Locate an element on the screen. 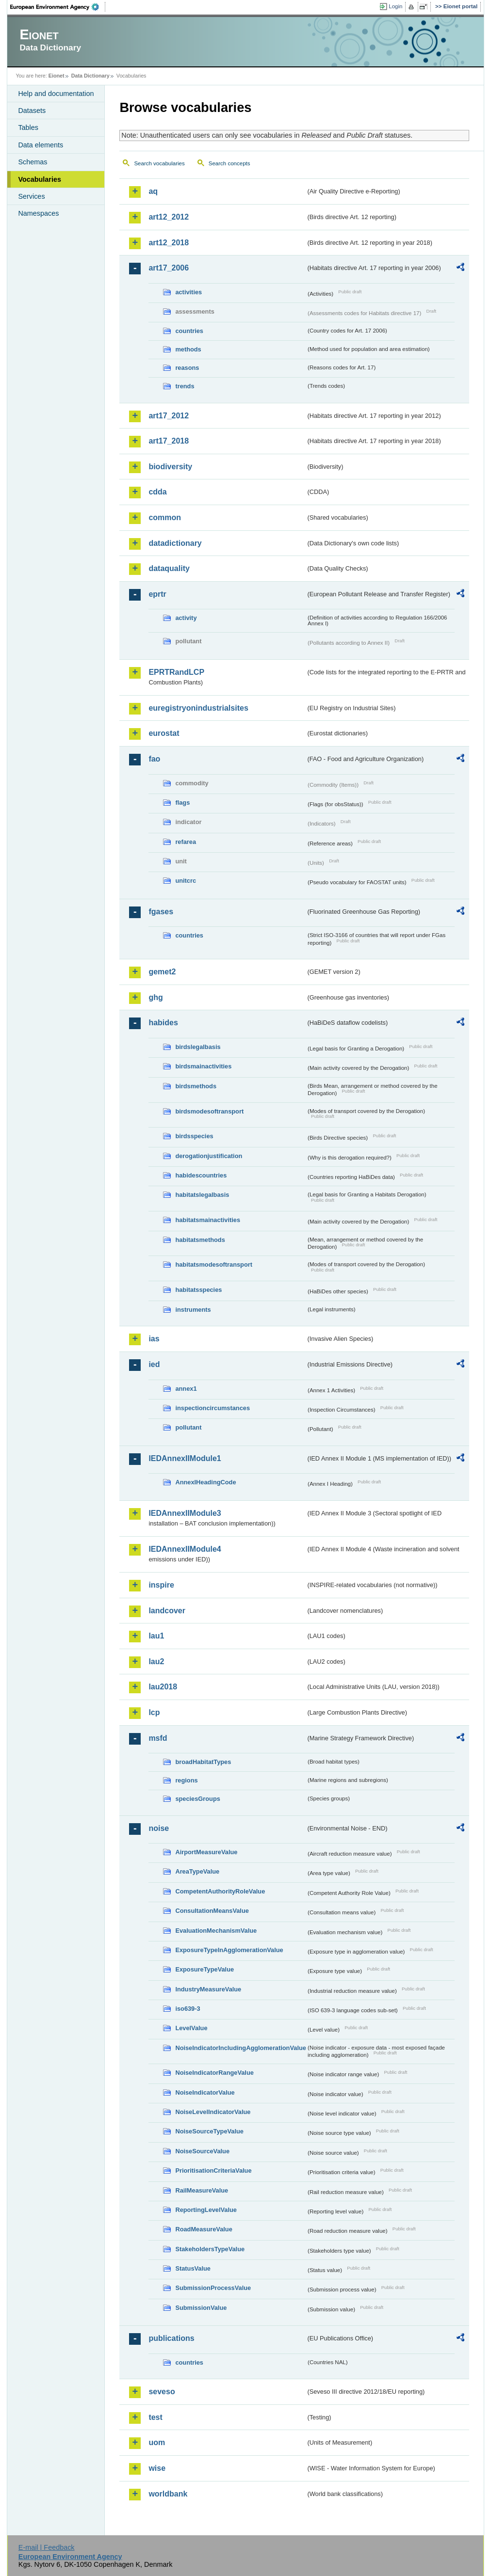 This screenshot has width=491, height=2576. habitatsmethods is located at coordinates (200, 1239).